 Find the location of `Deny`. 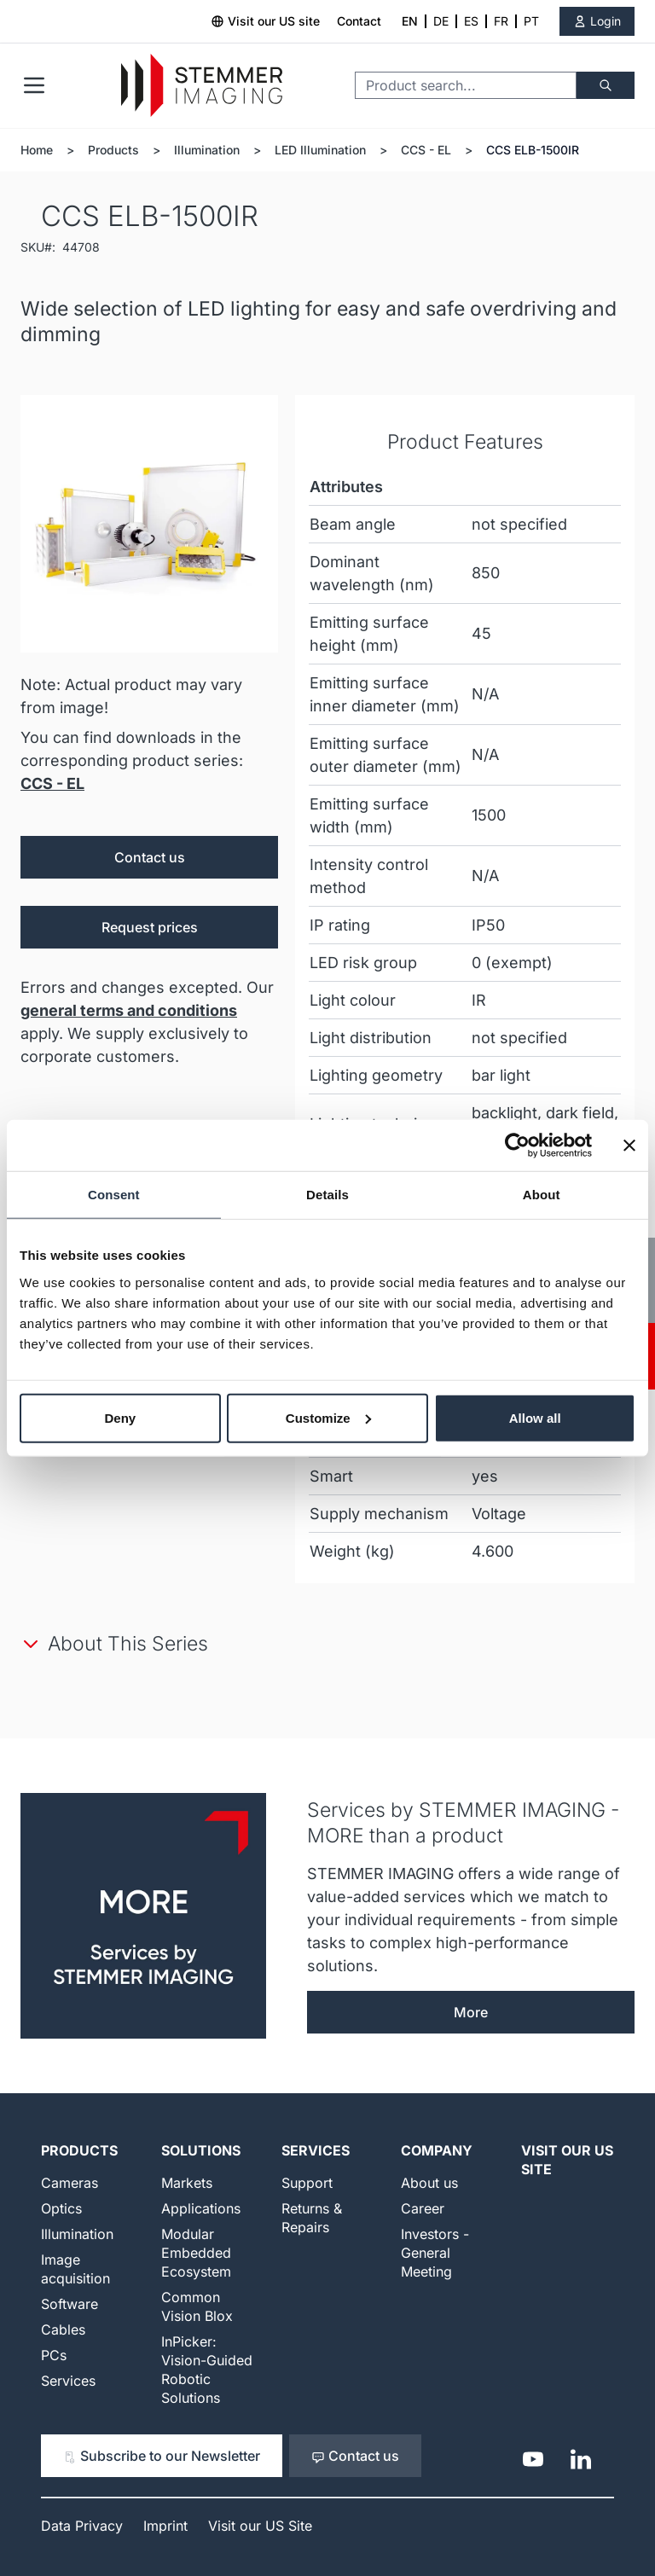

Deny is located at coordinates (120, 1417).